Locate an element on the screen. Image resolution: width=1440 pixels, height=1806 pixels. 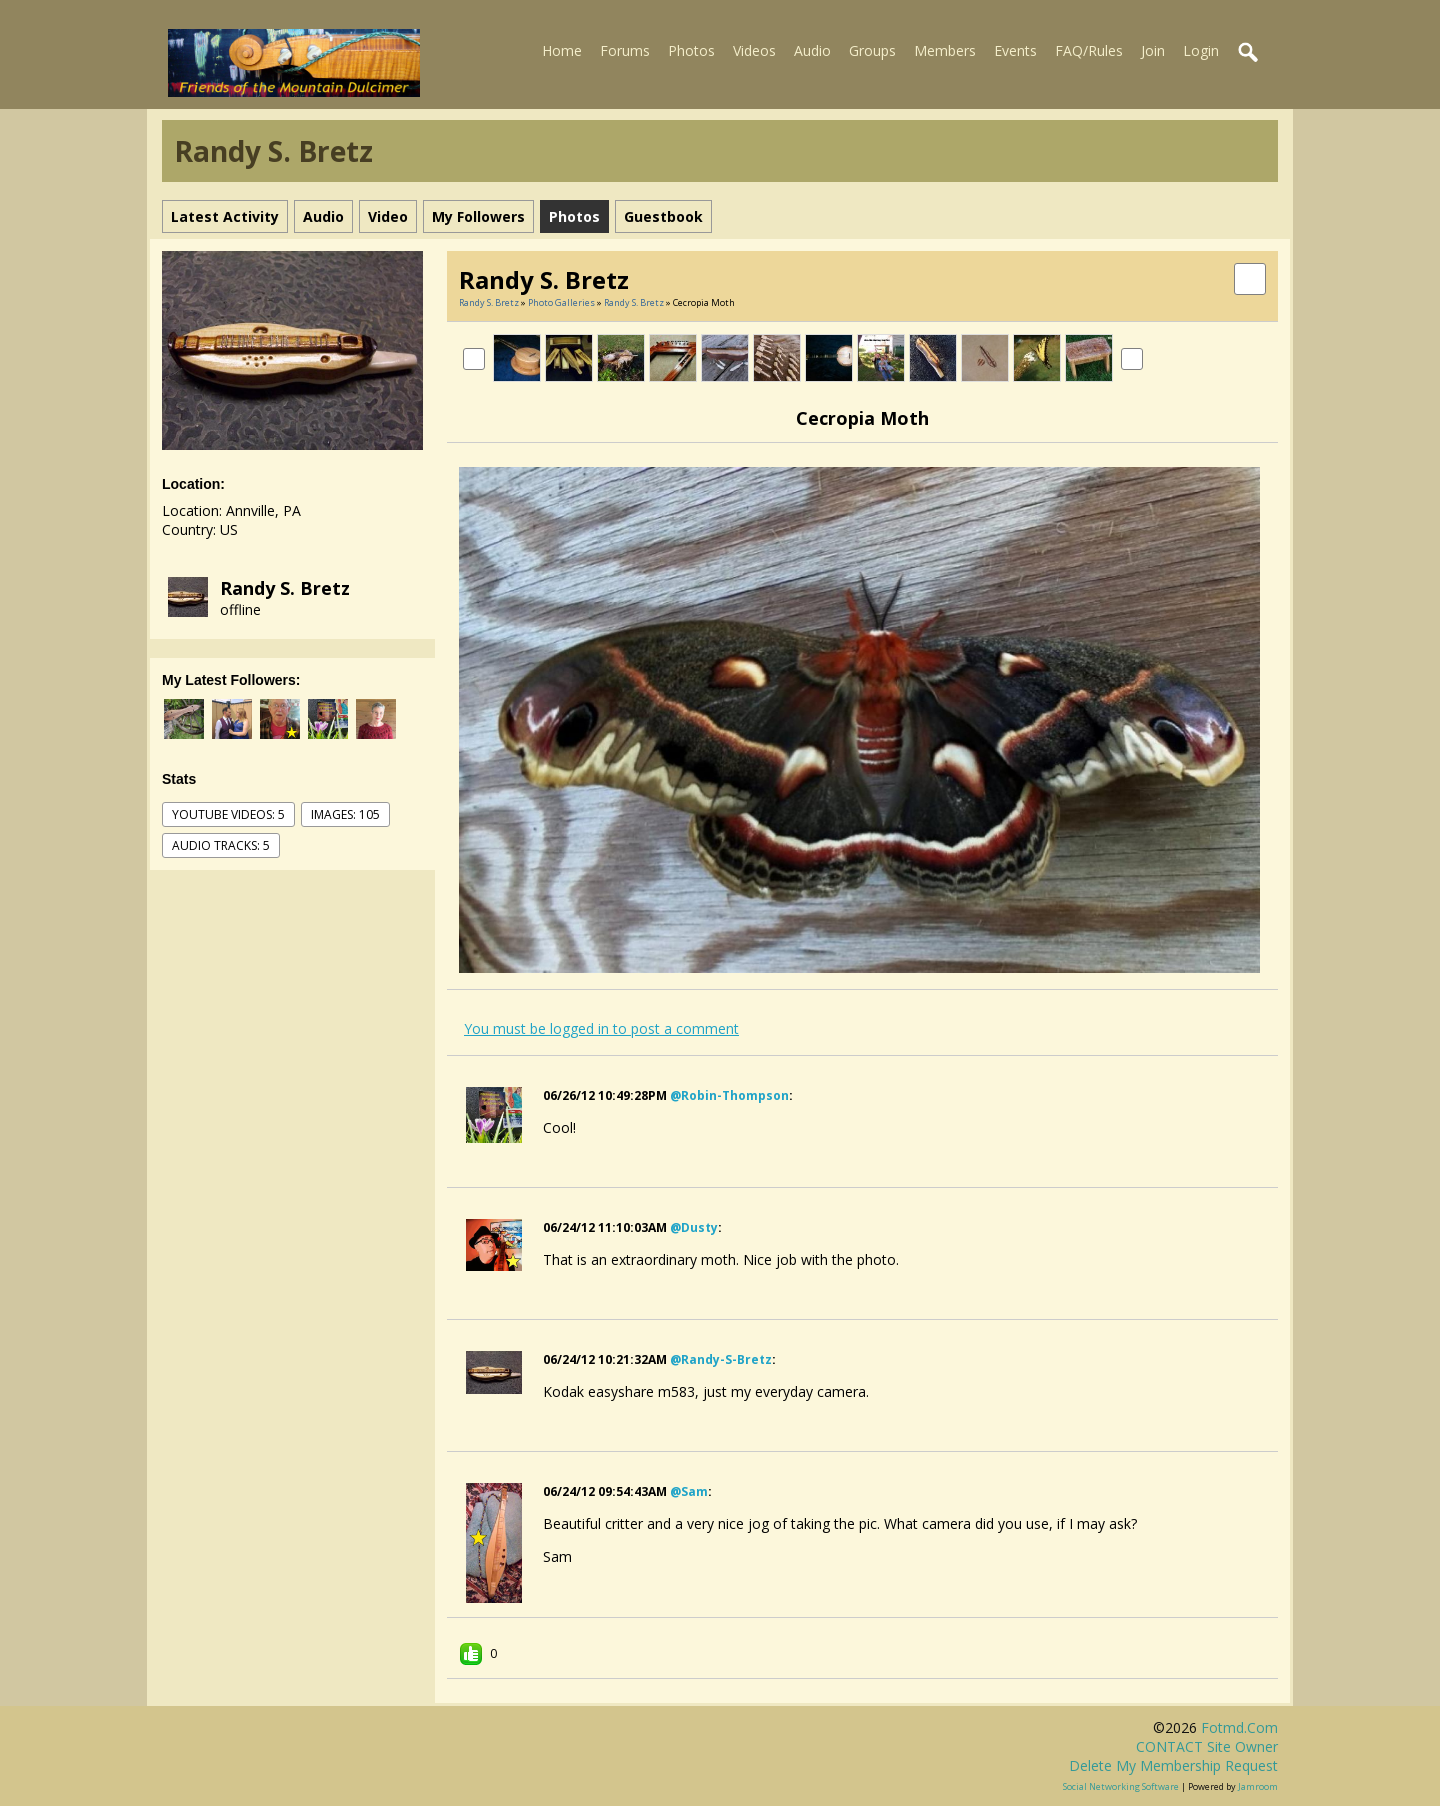
CONTACT site owner is located at coordinates (1207, 1746).